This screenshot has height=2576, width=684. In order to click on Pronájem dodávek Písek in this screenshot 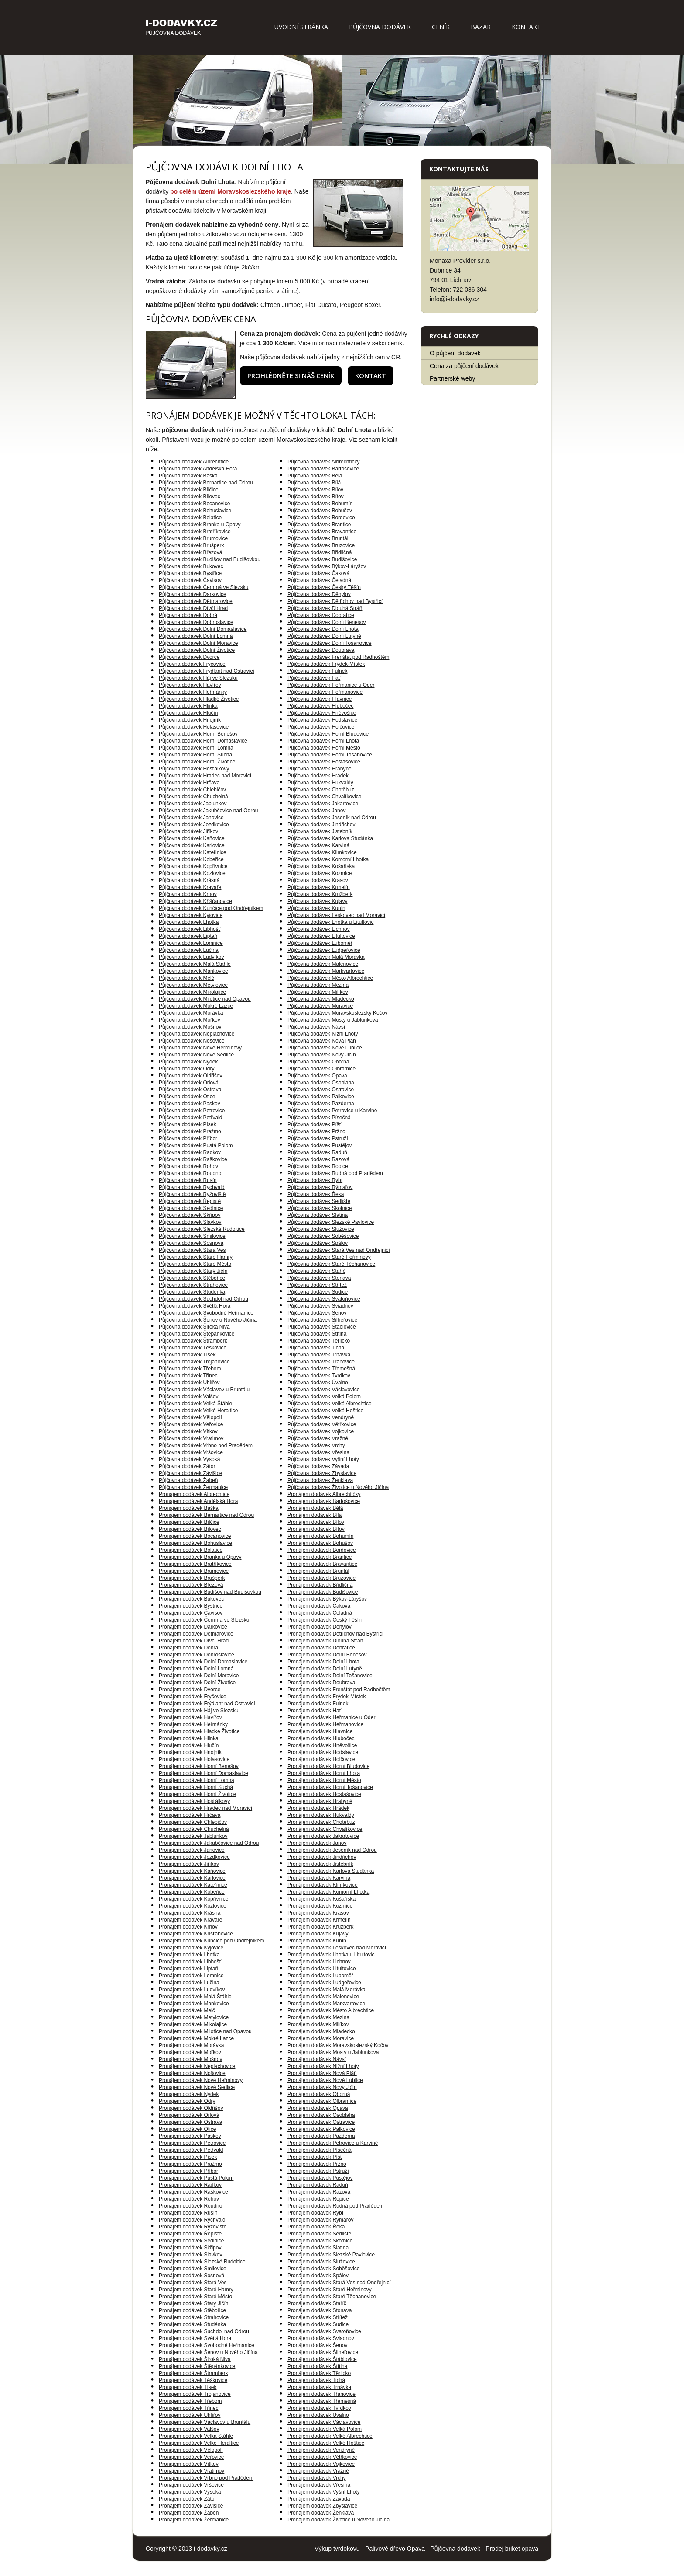, I will do `click(188, 2157)`.